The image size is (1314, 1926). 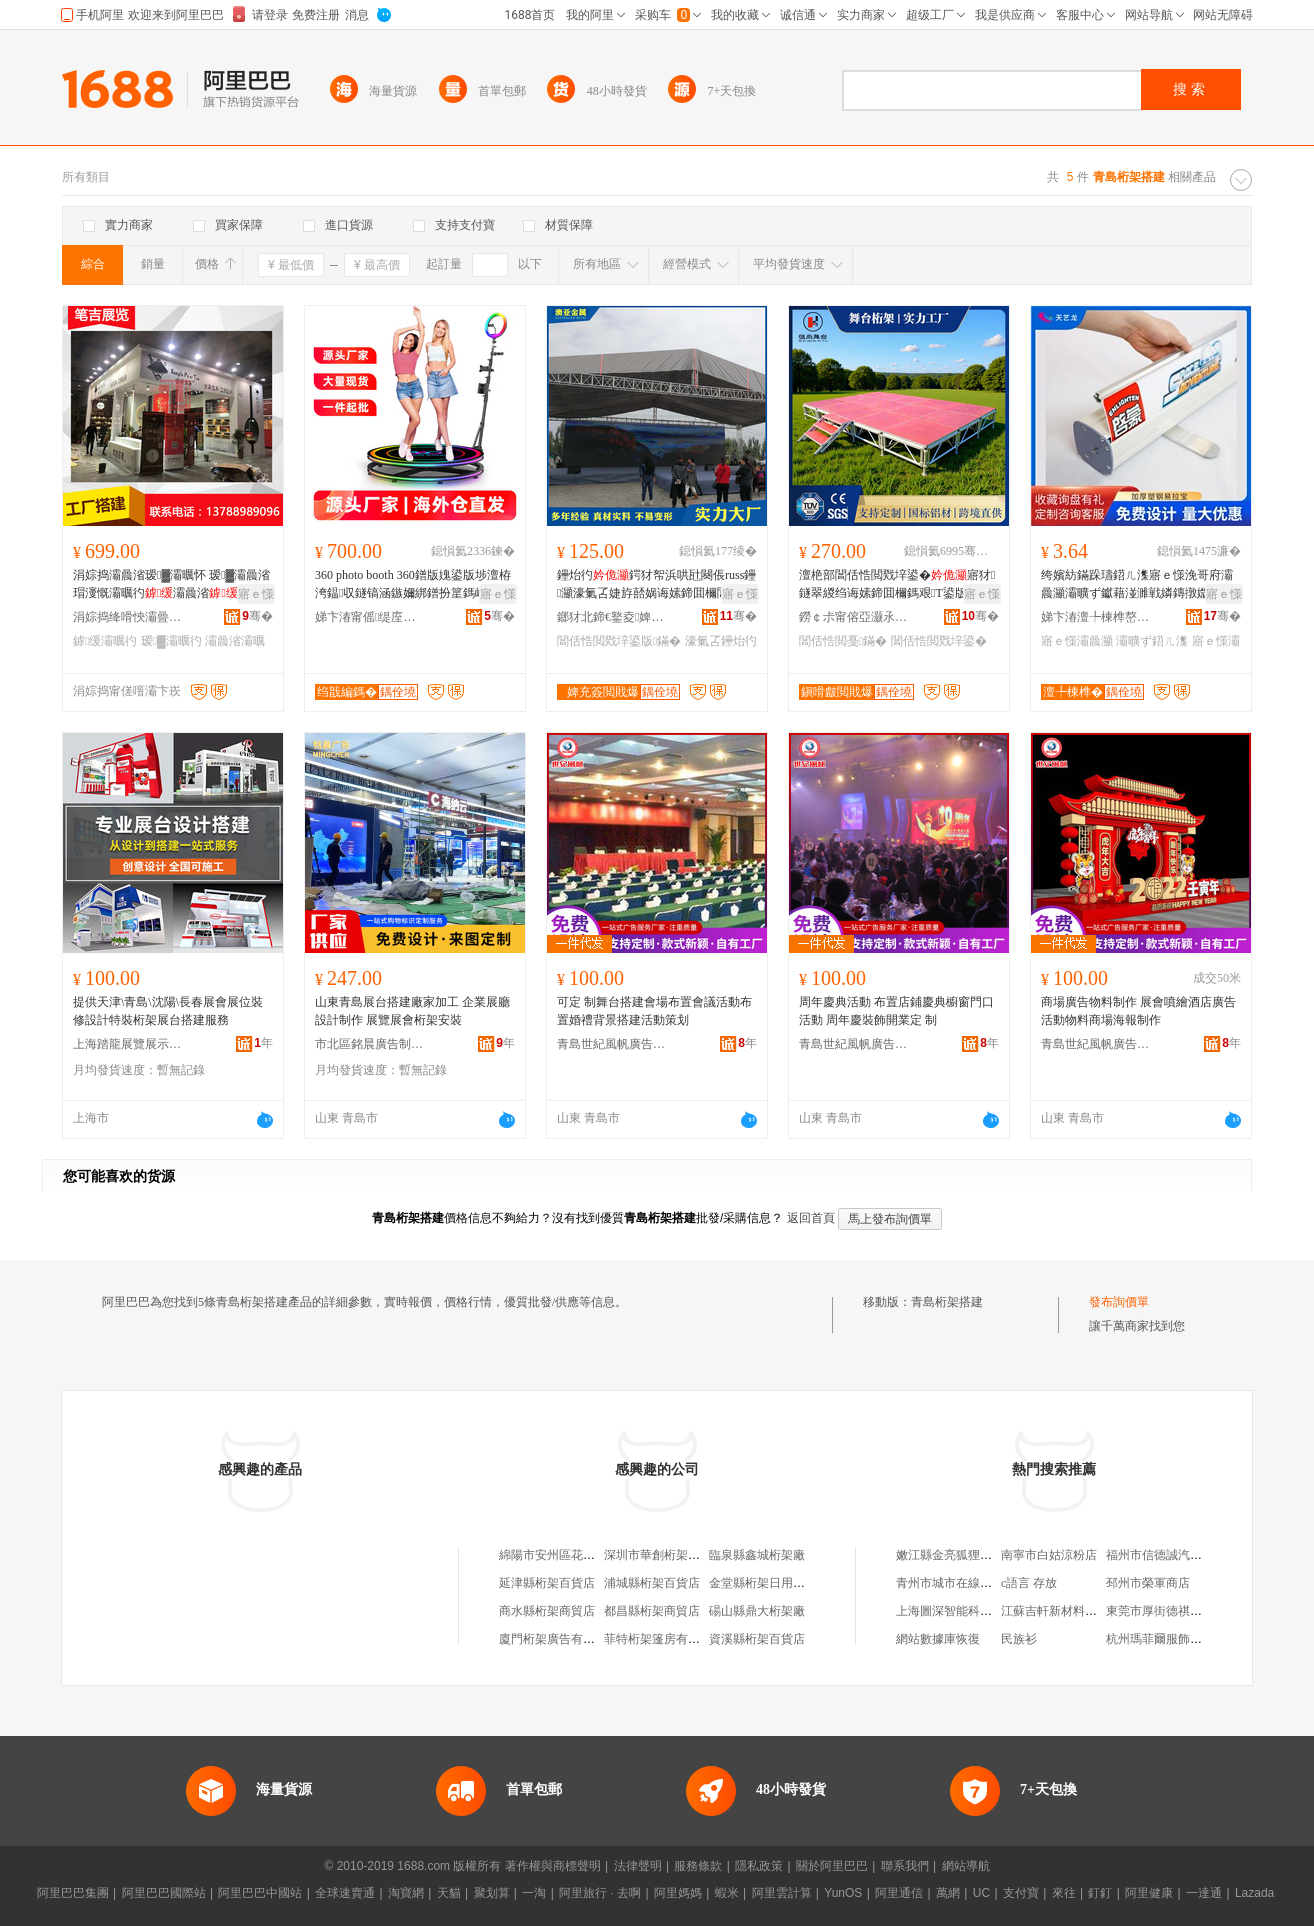 I want to click on 淘寶網, so click(x=406, y=1893).